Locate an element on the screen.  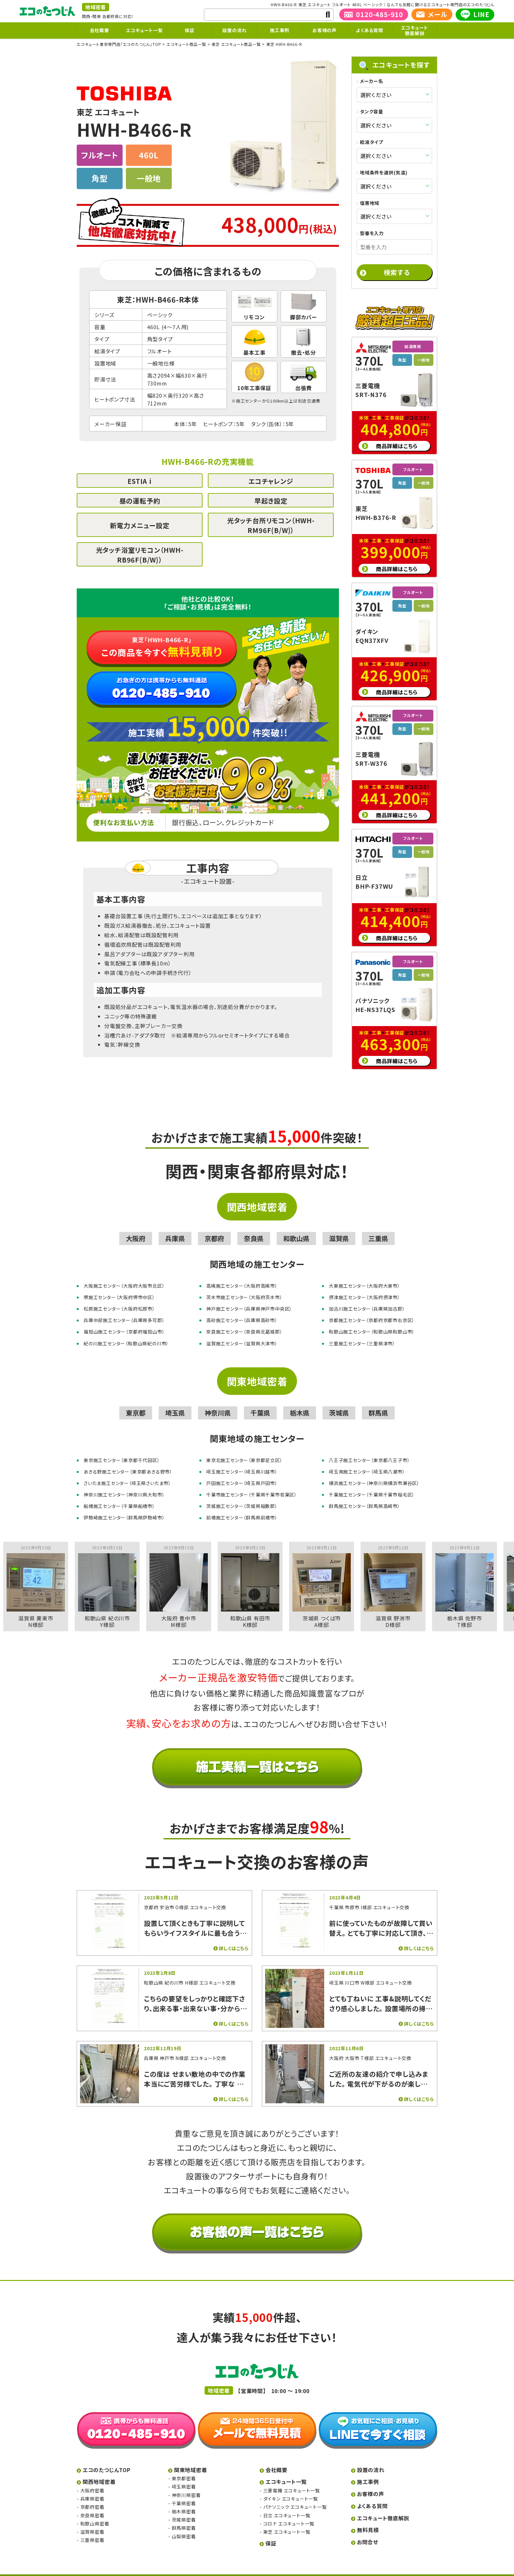
設置の流れ is located at coordinates (234, 30).